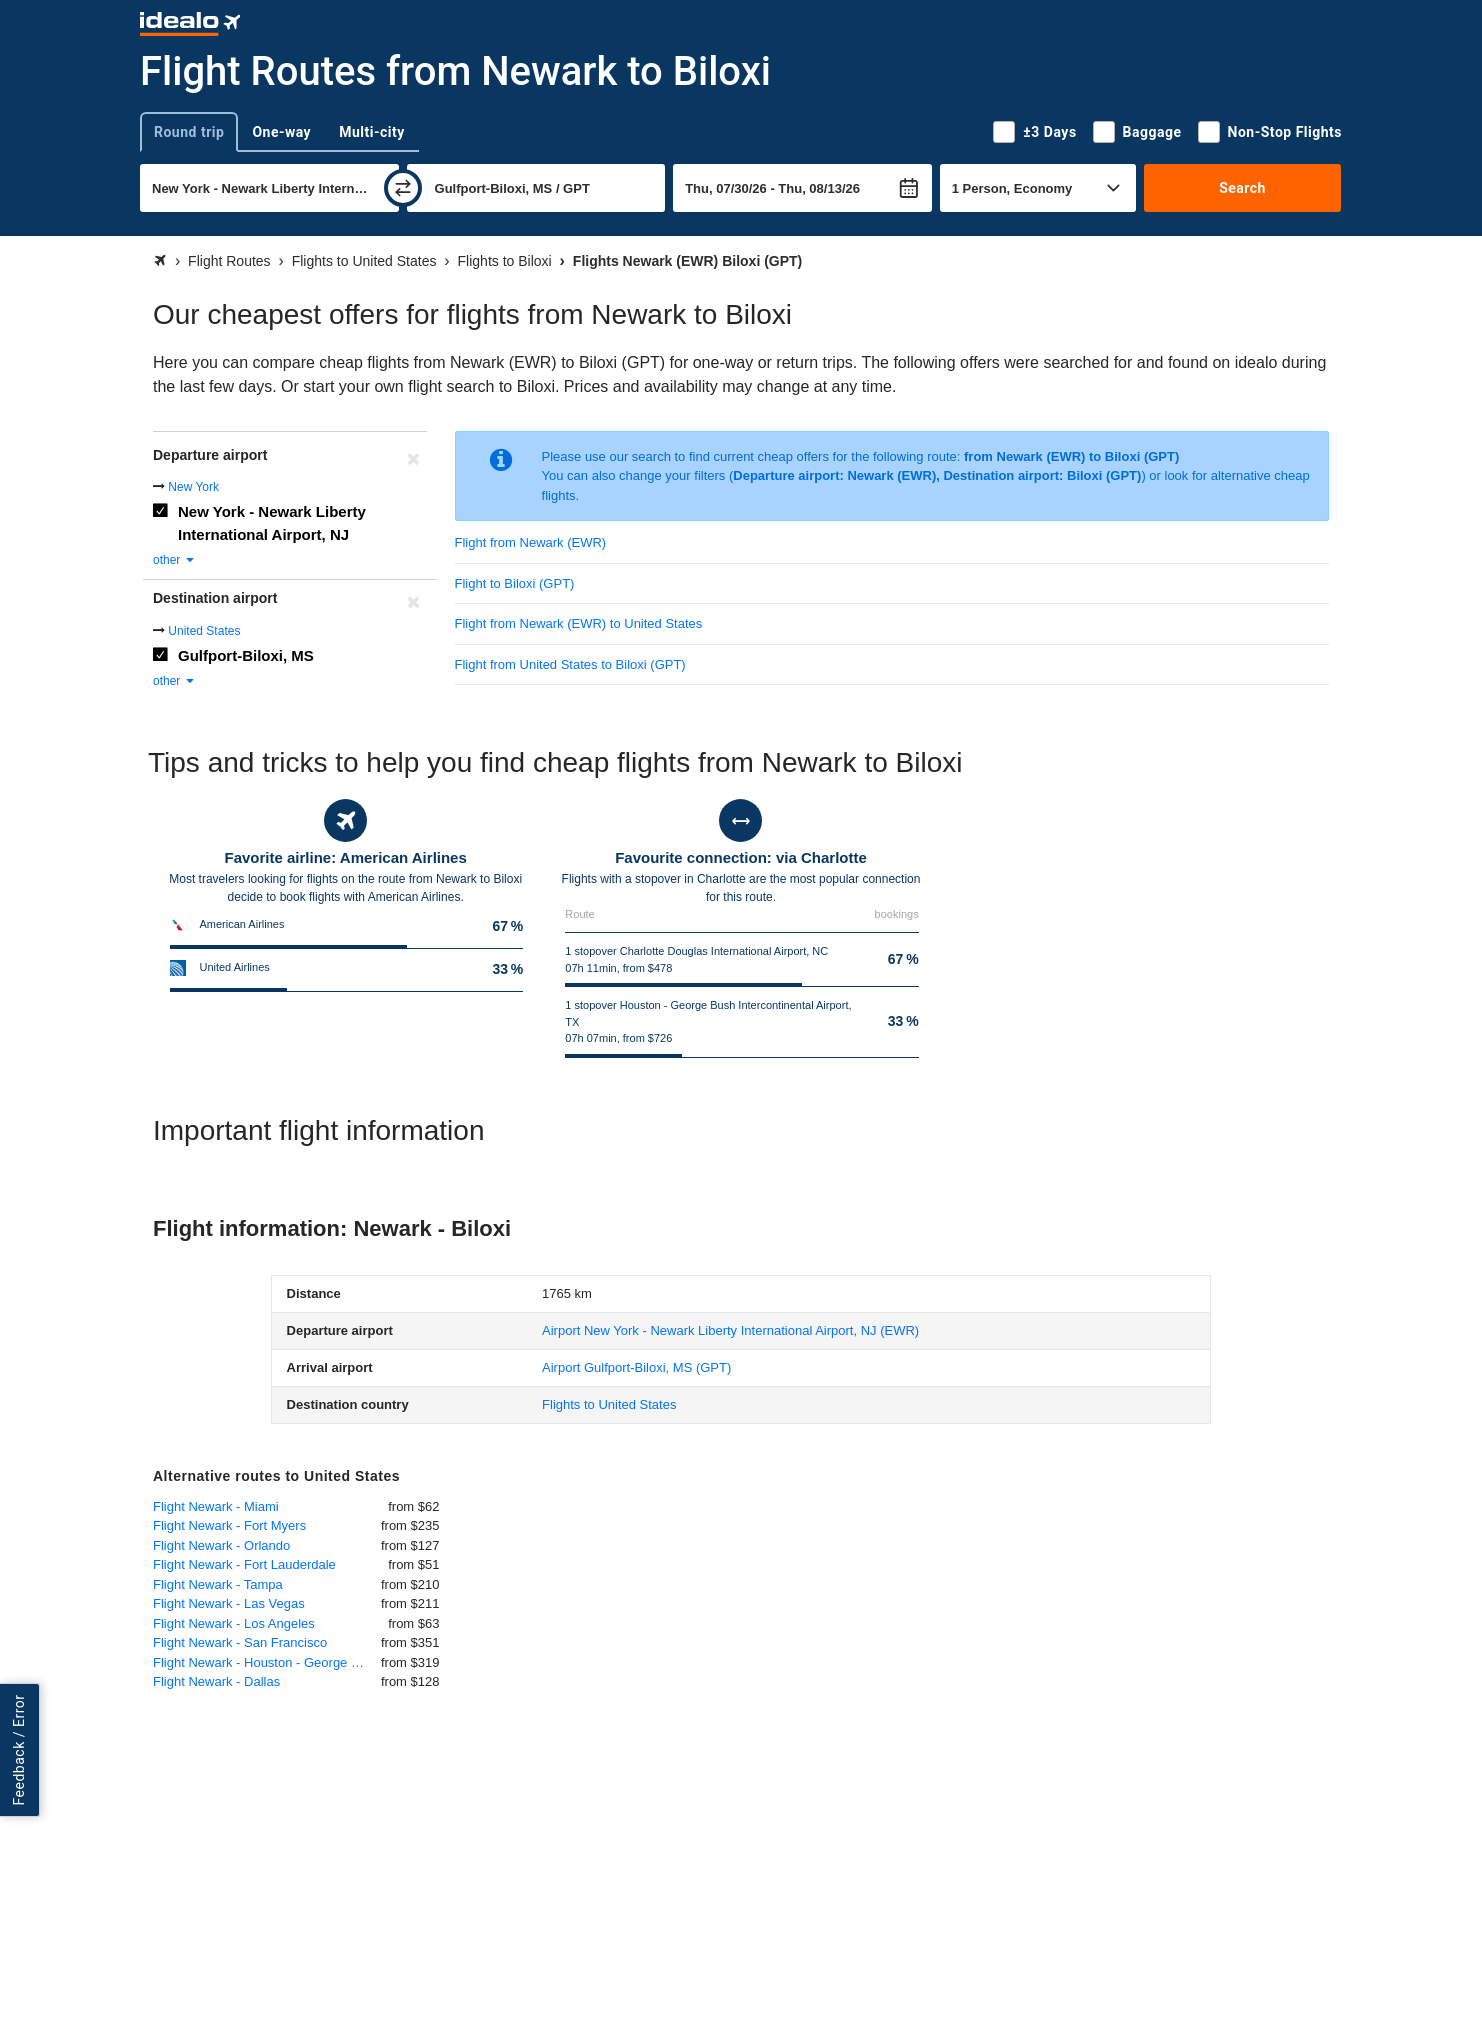  Describe the element at coordinates (730, 1330) in the screenshot. I see `(EWR)` at that location.